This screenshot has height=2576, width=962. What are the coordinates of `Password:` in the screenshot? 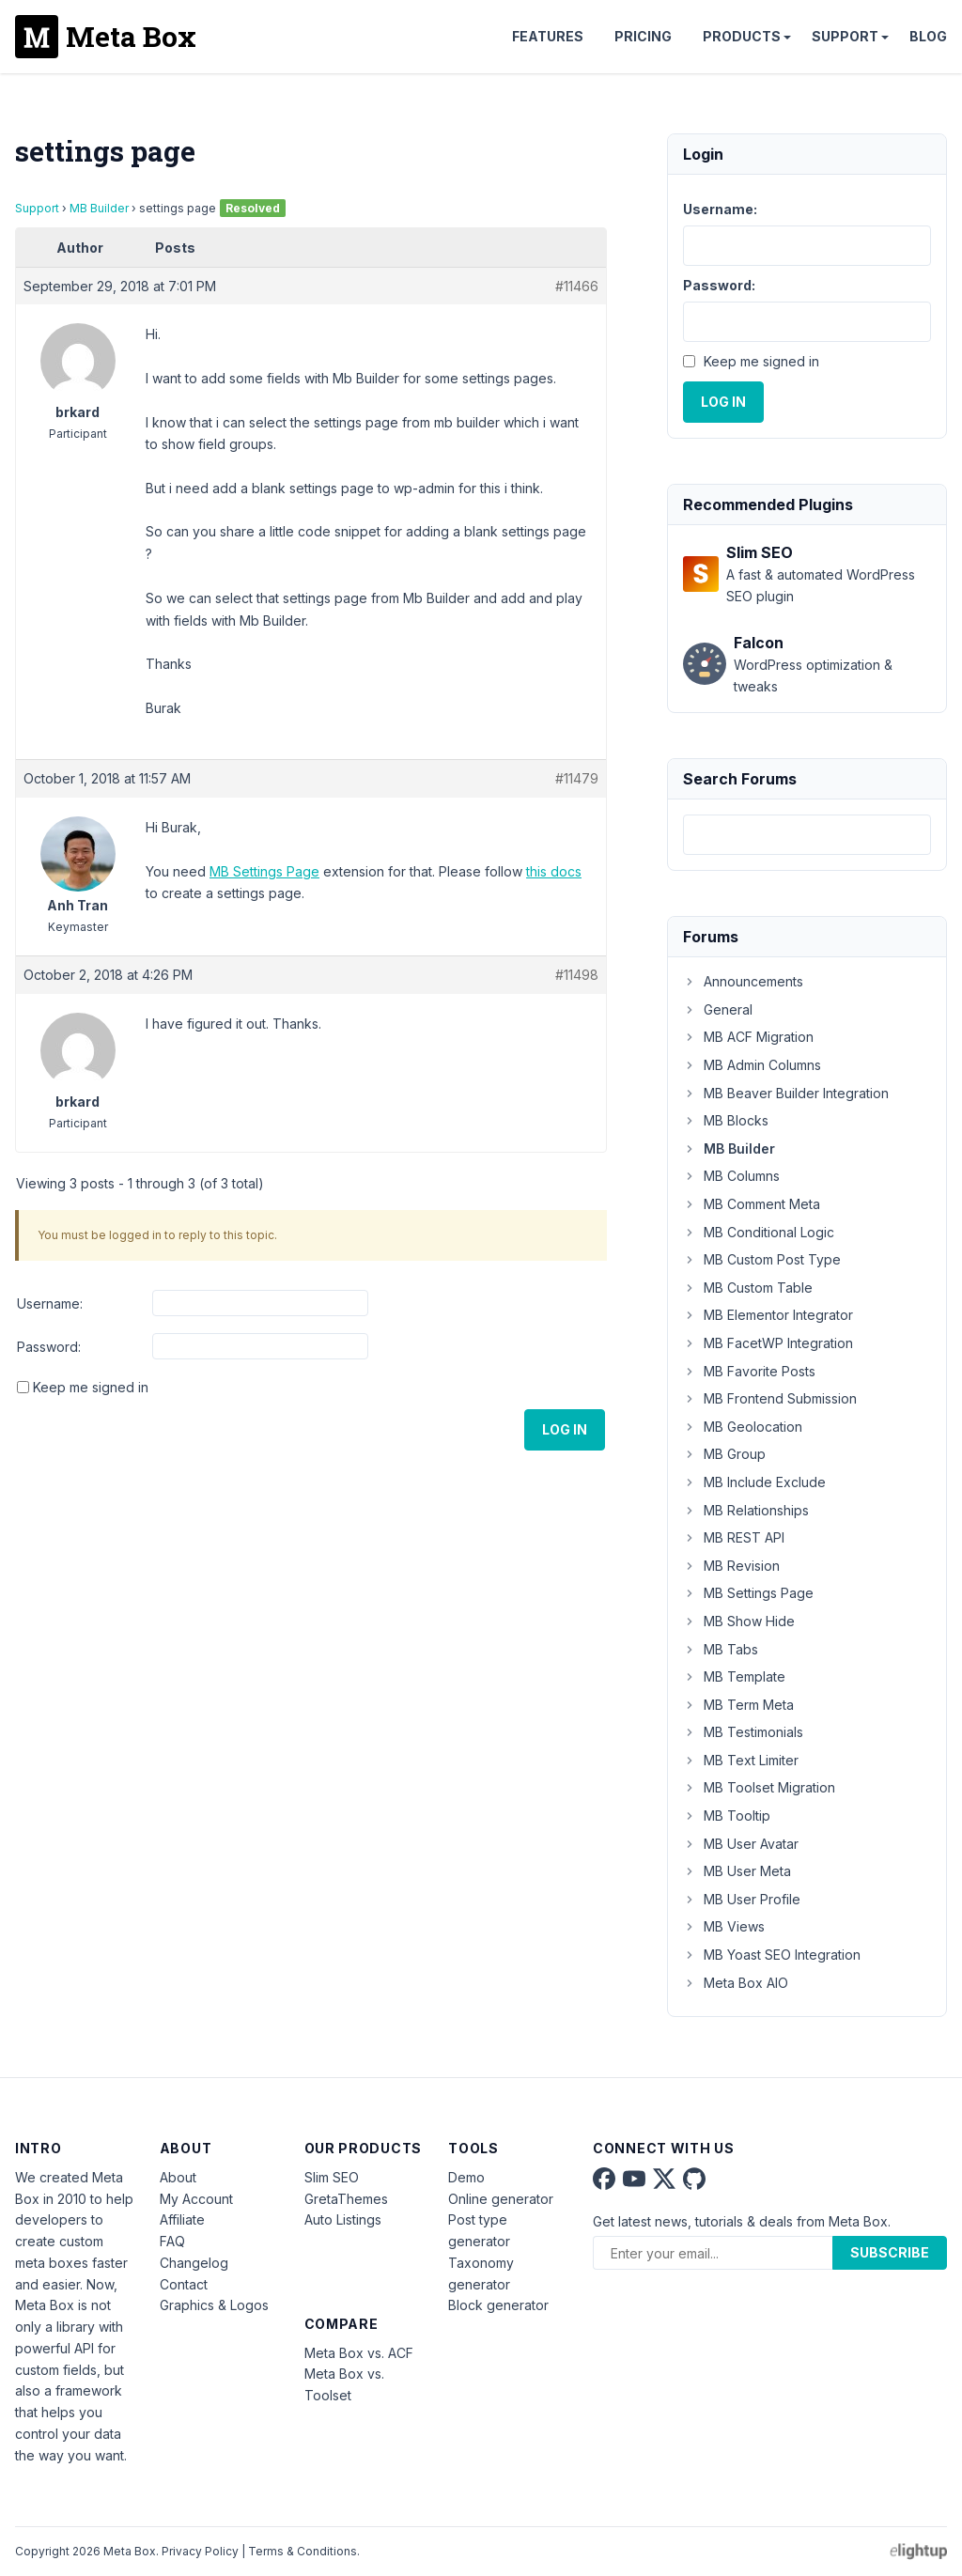 It's located at (49, 1347).